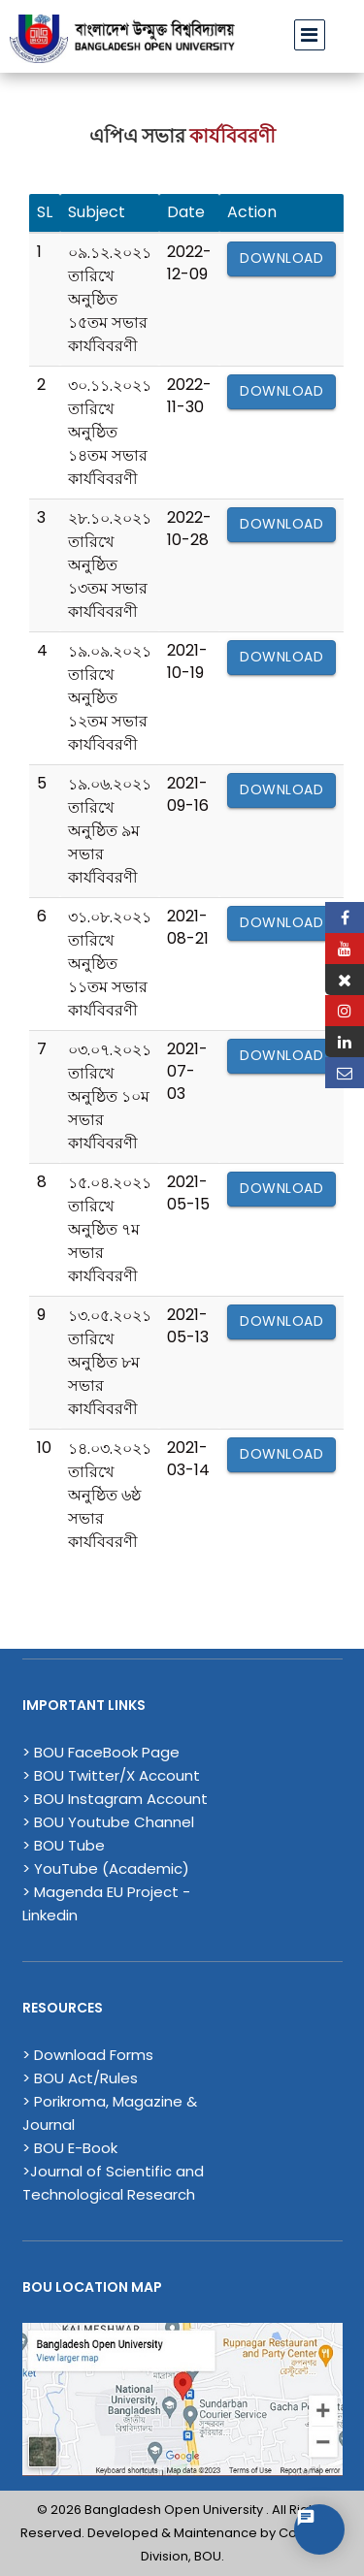 Image resolution: width=364 pixels, height=2576 pixels. Describe the element at coordinates (109, 1362) in the screenshot. I see `১৩.০৫.২০২১ তারিখে অনুষ্ঠিত ৮ম সভার কার্যবিবরণী` at that location.